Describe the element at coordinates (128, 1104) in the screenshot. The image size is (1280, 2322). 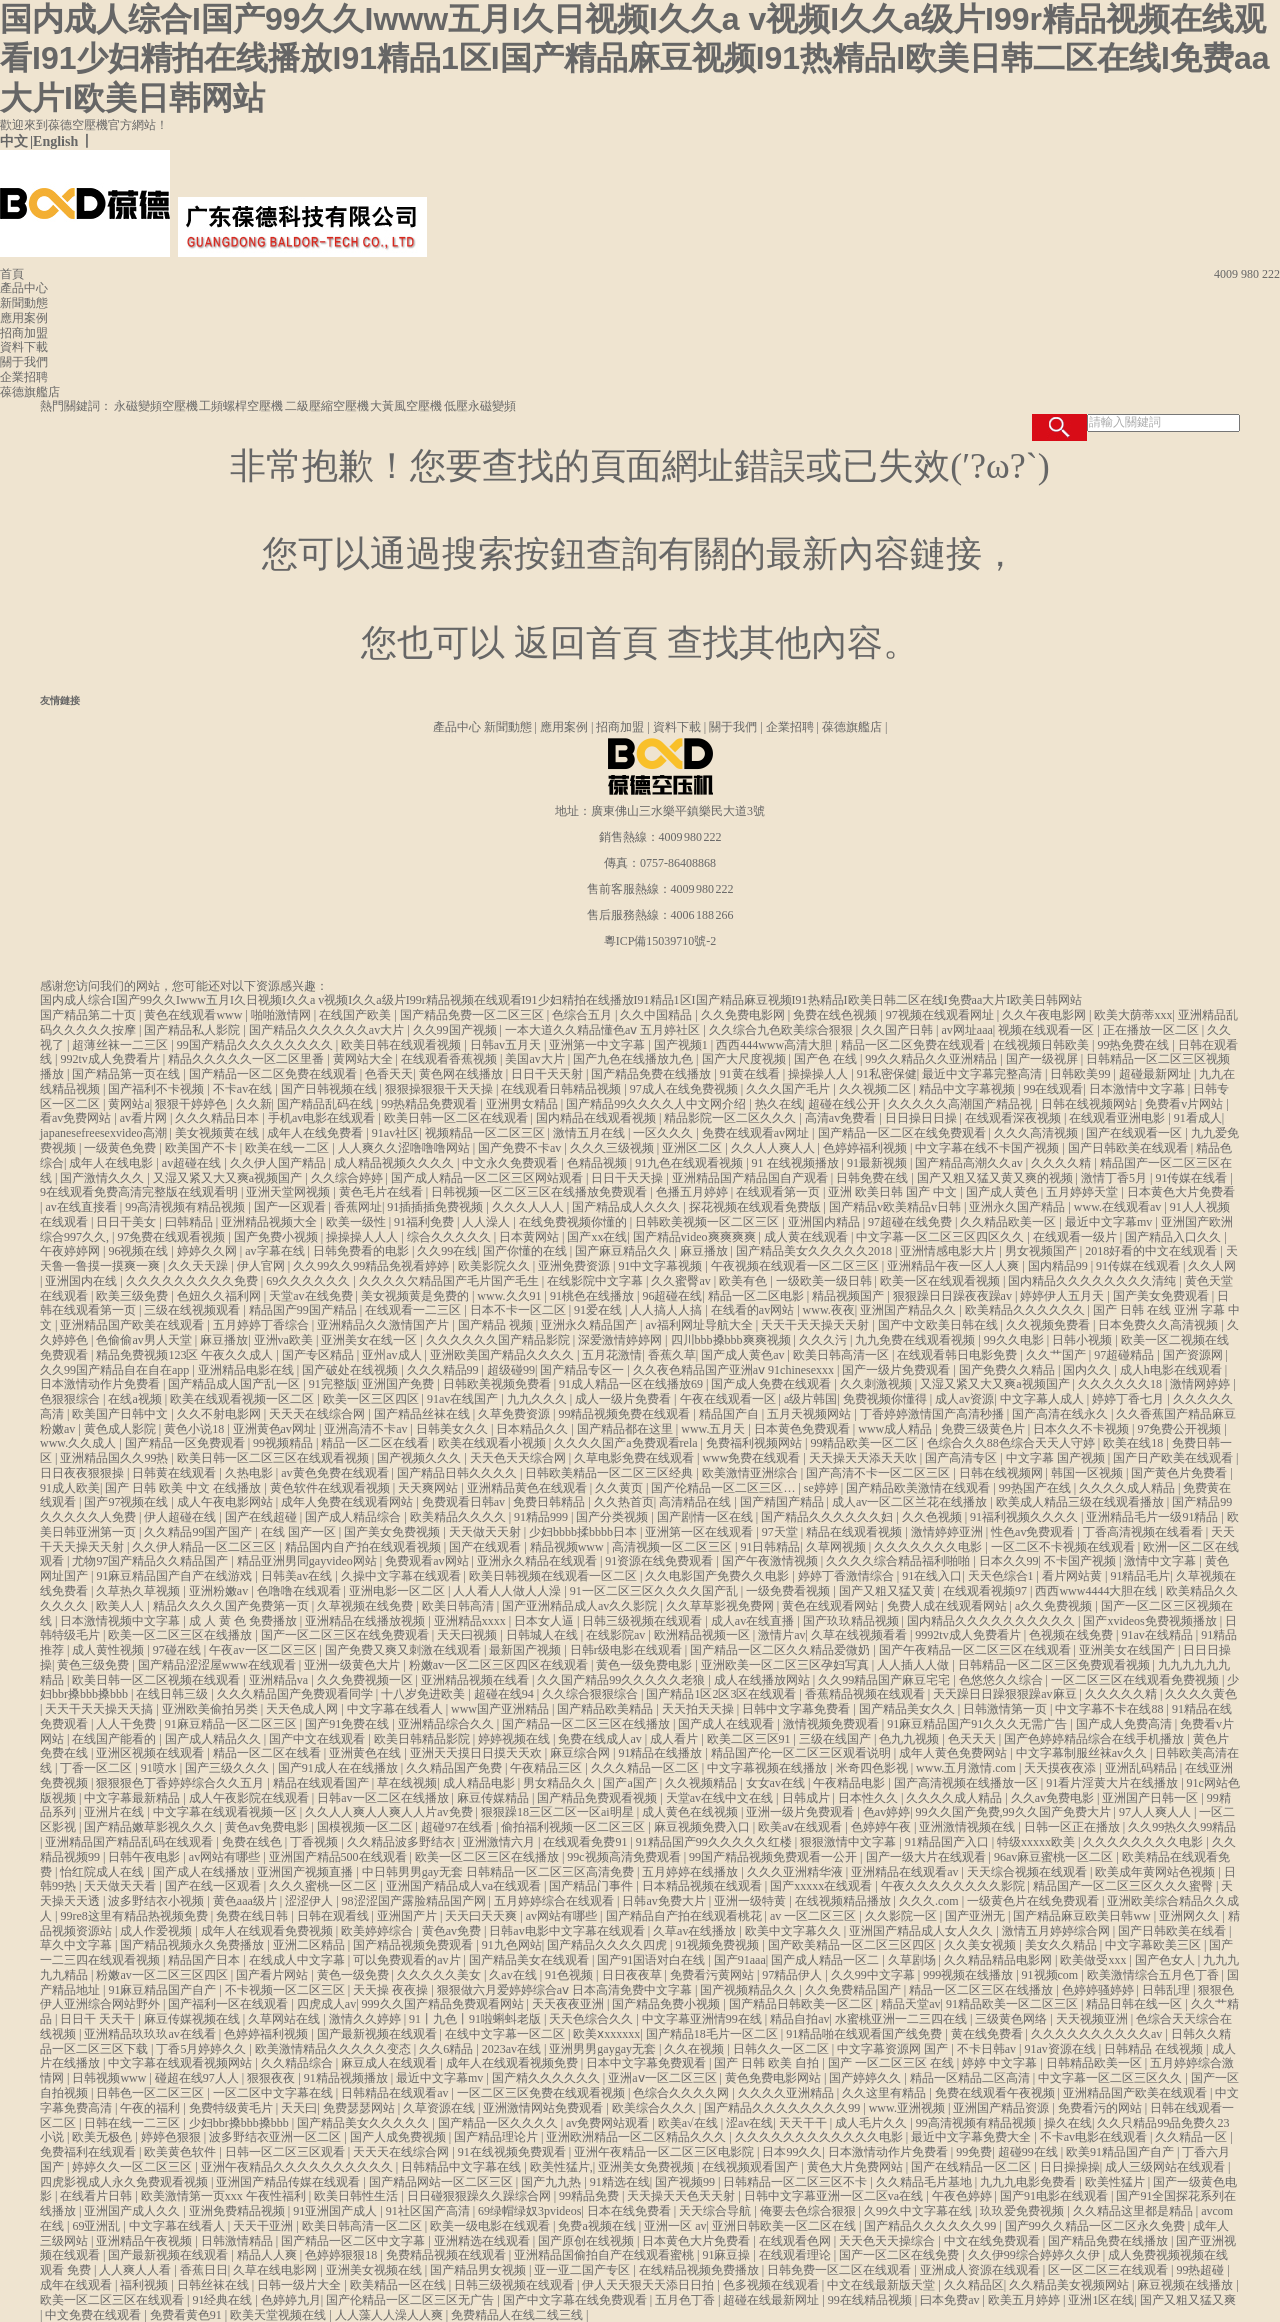
I see `黄网站a` at that location.